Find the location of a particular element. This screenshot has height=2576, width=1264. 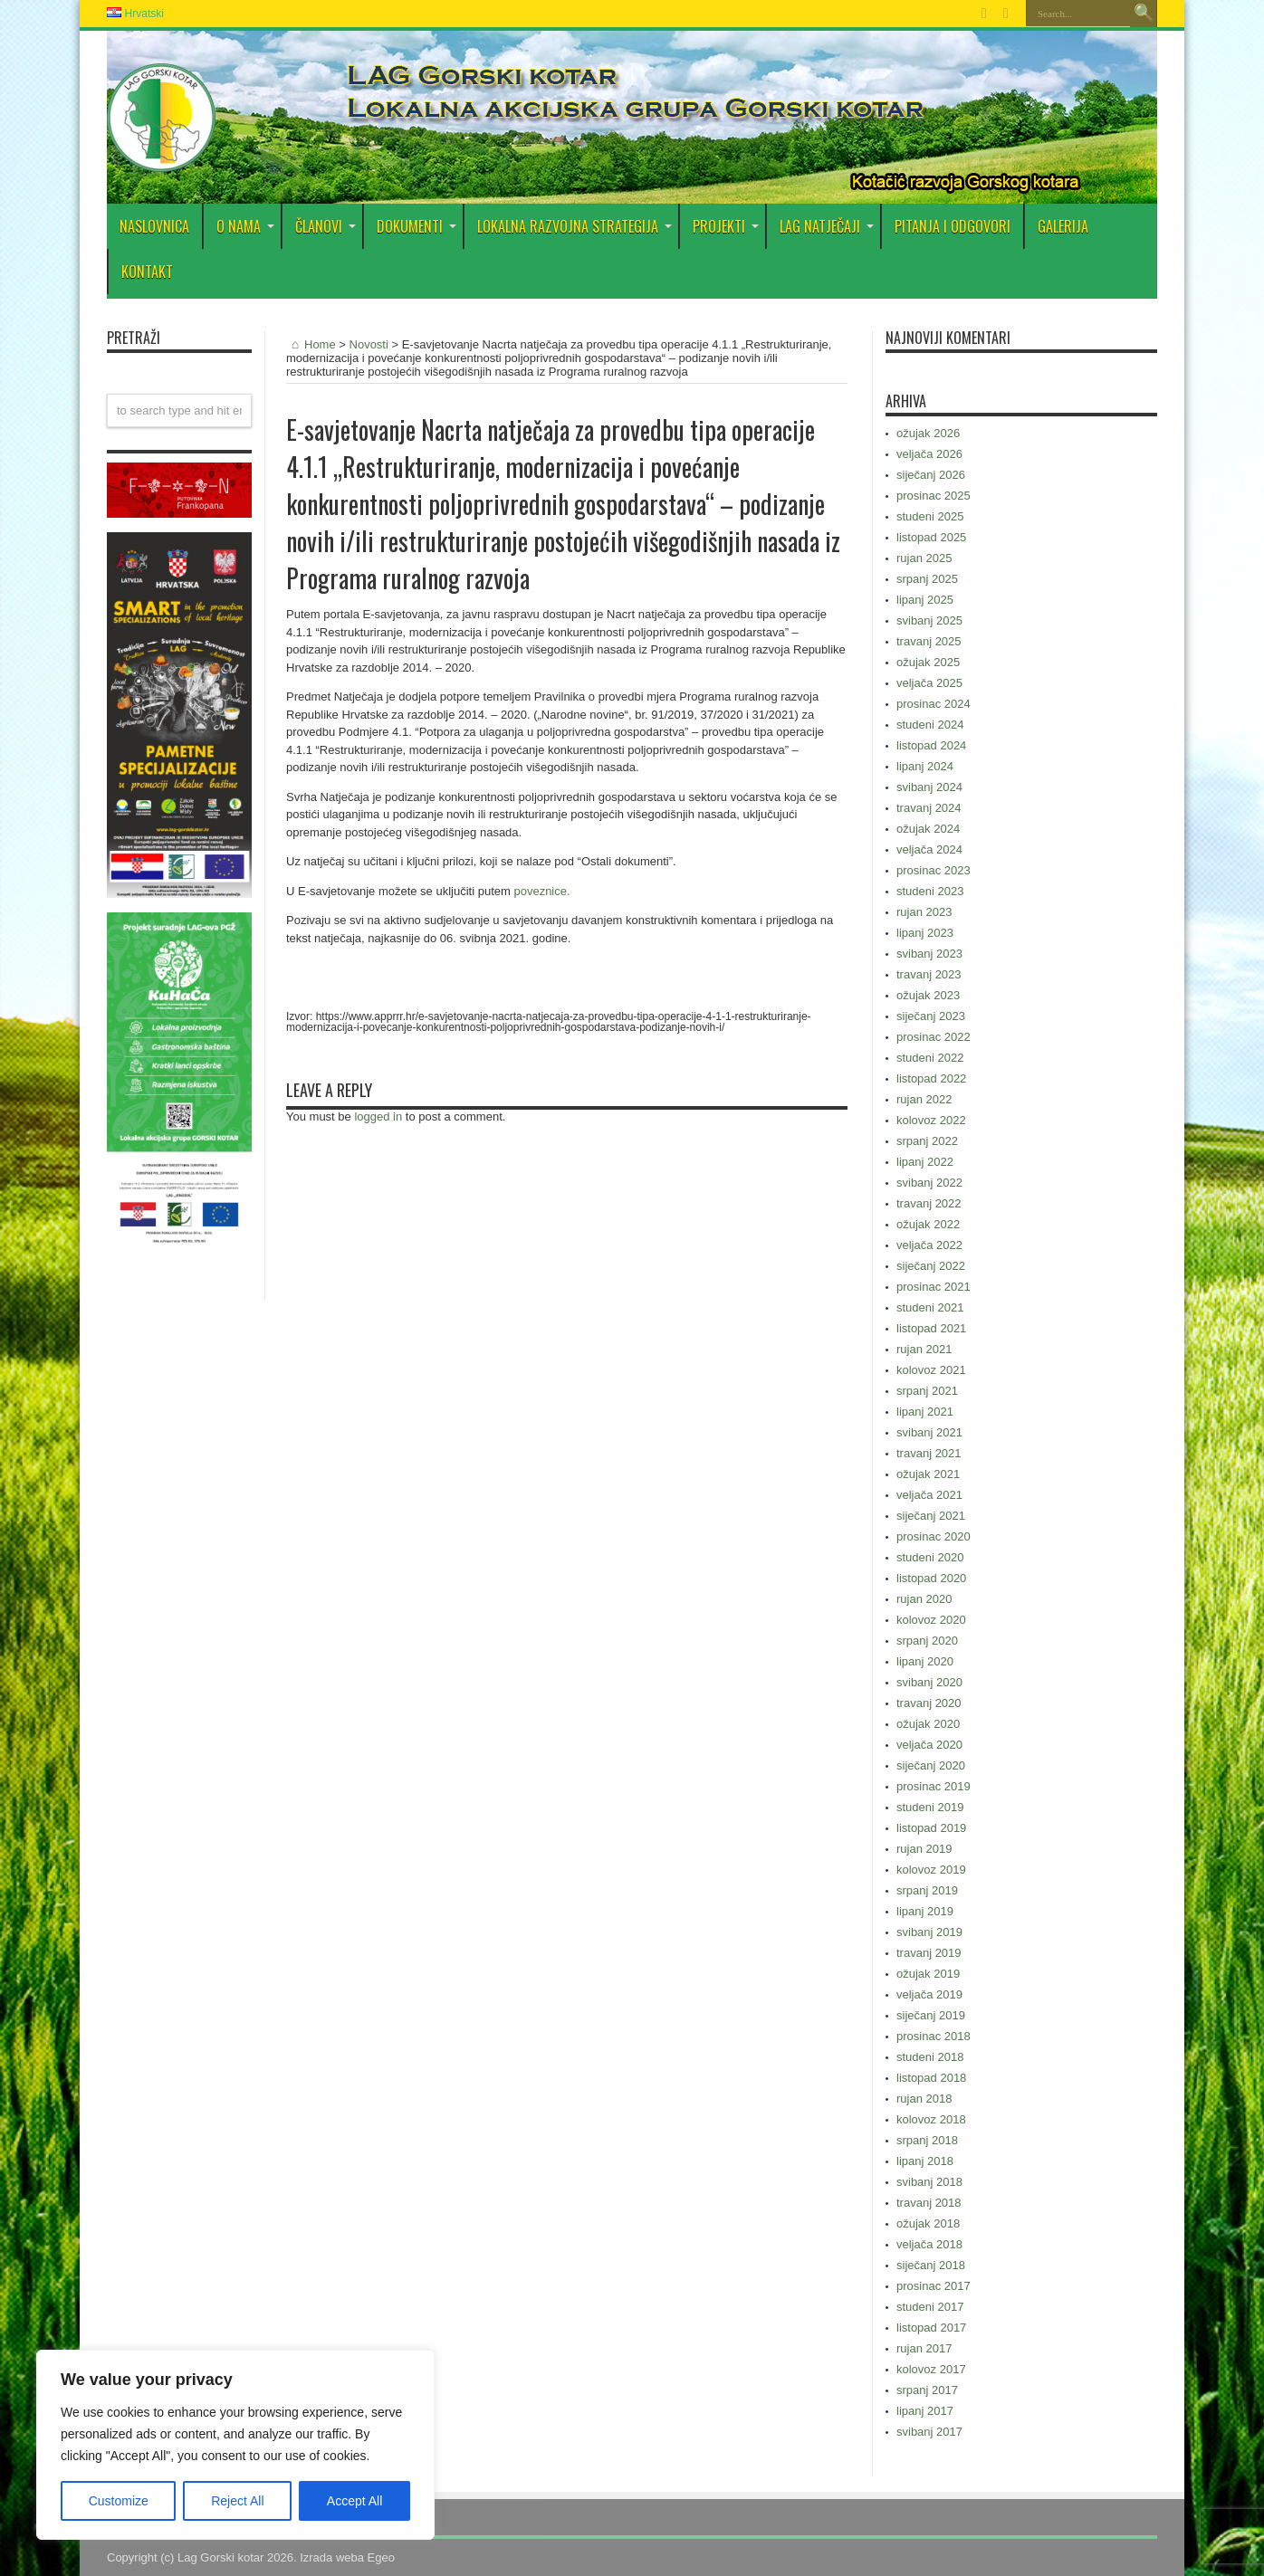

kolovoz 2021 is located at coordinates (931, 1370).